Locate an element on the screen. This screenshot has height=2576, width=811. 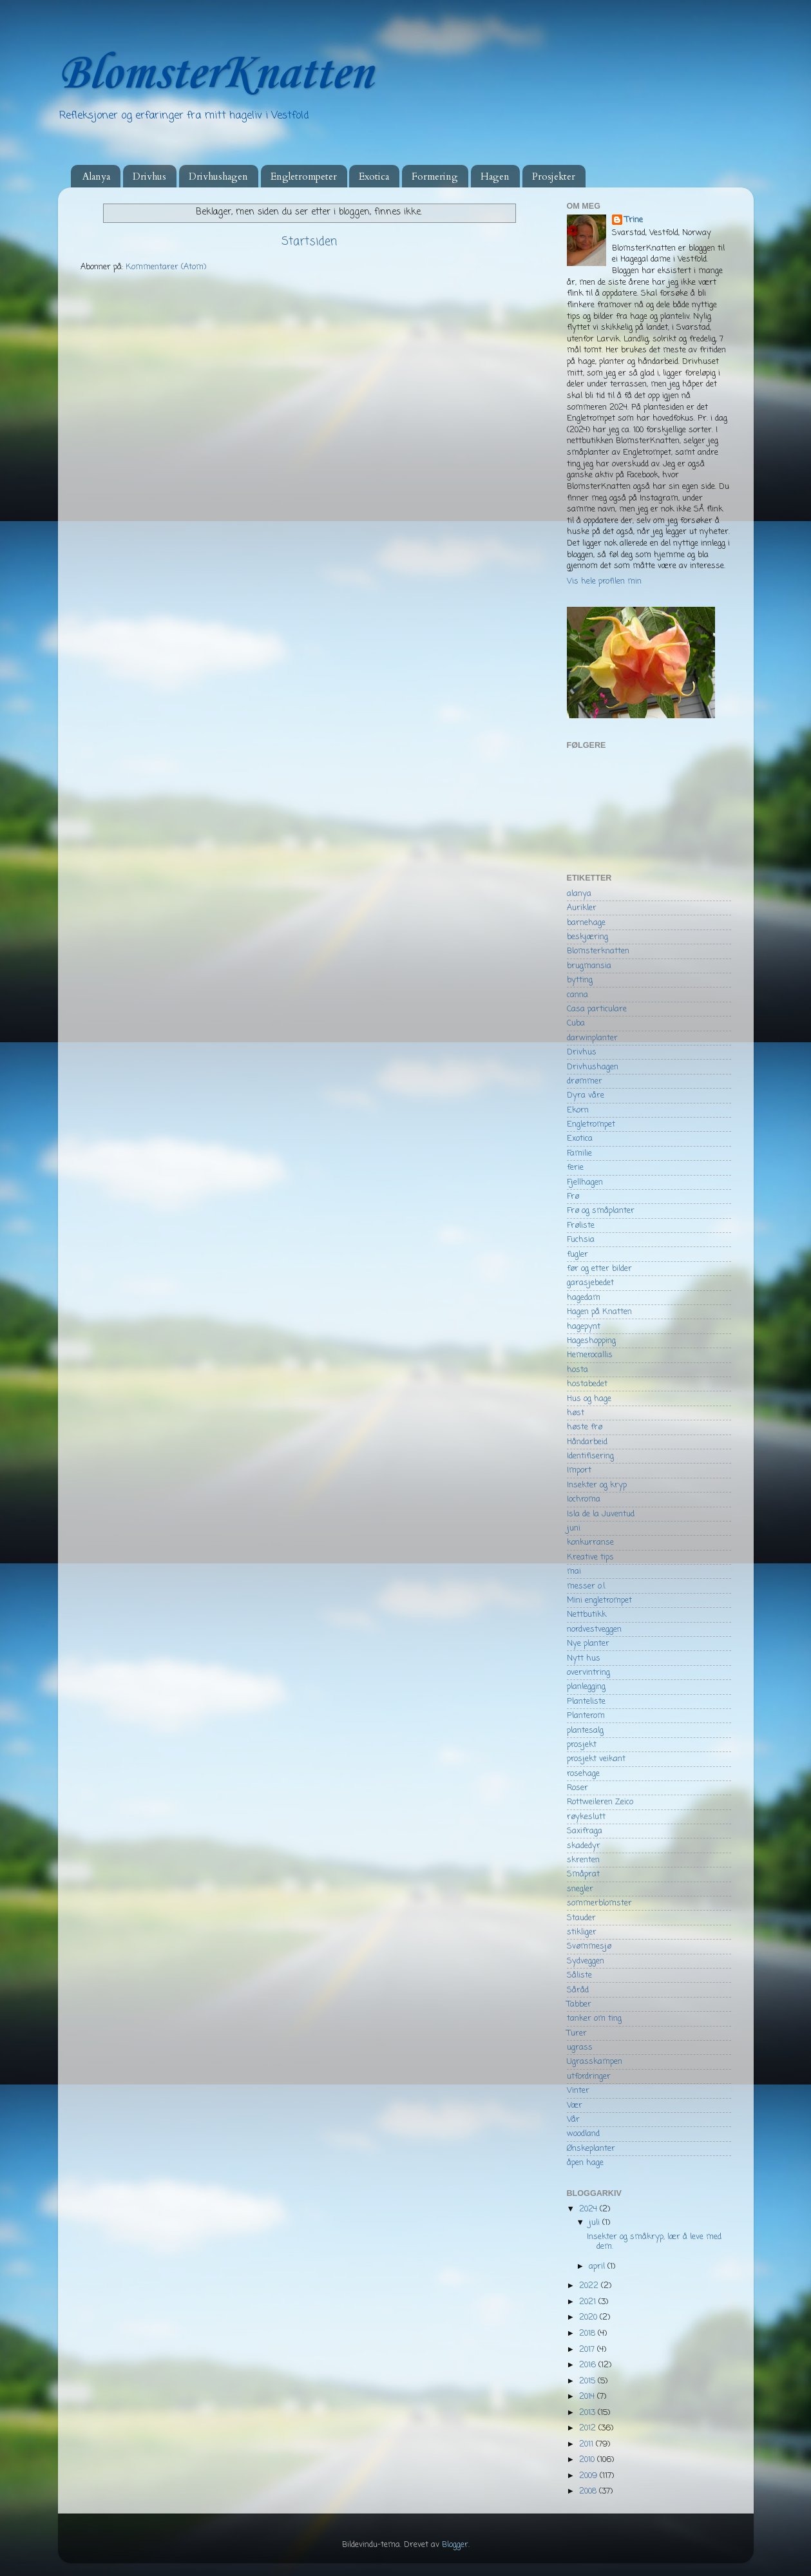
åpen hage is located at coordinates (585, 2163).